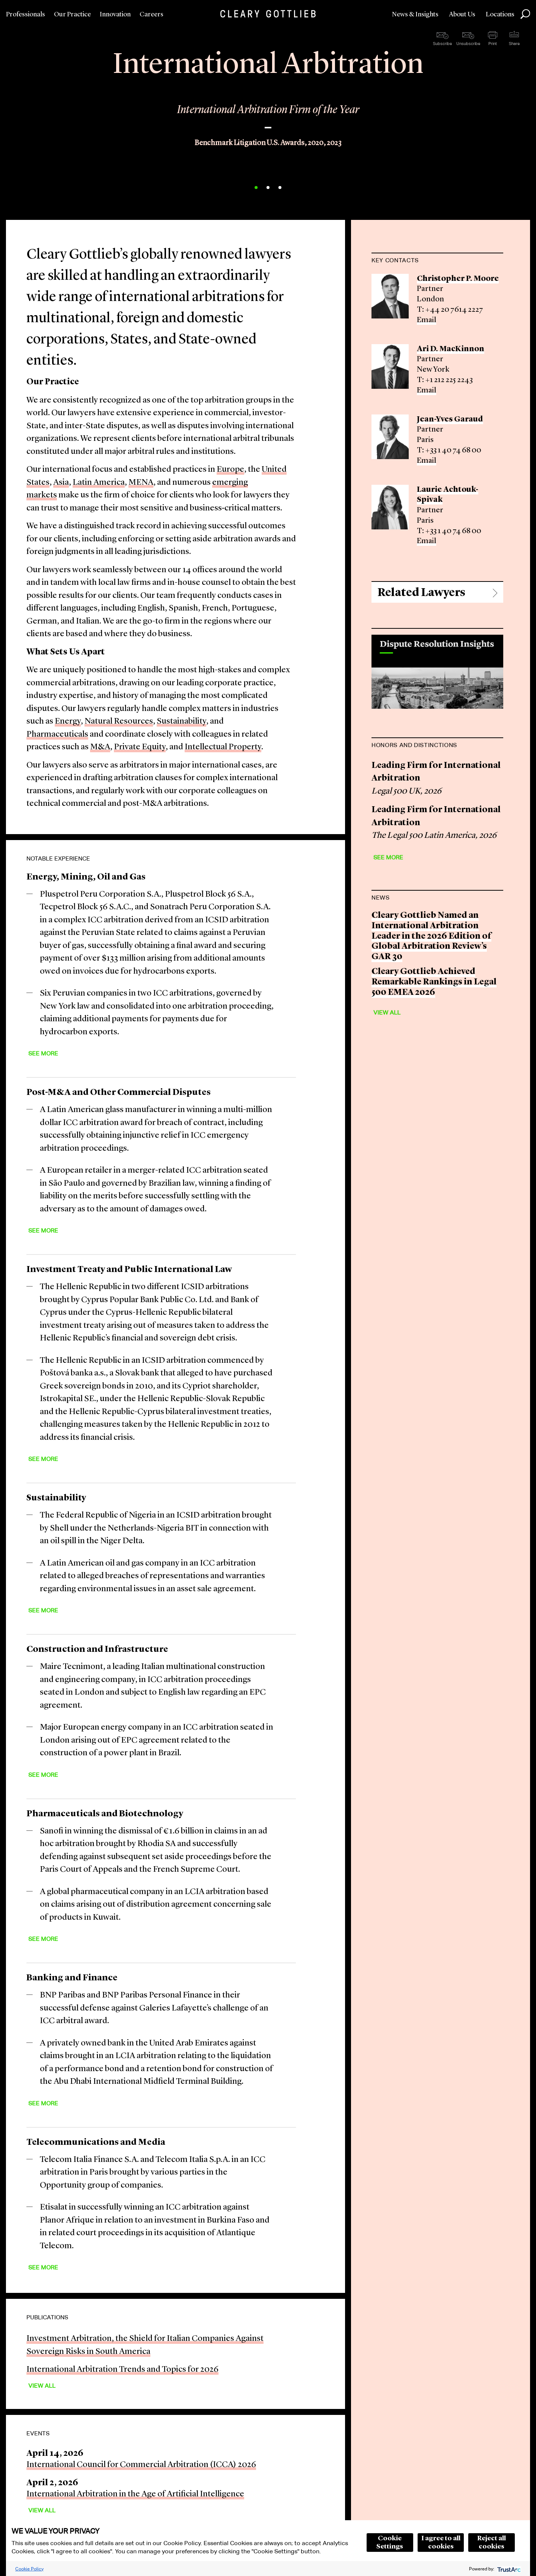  I want to click on About Us, so click(462, 14).